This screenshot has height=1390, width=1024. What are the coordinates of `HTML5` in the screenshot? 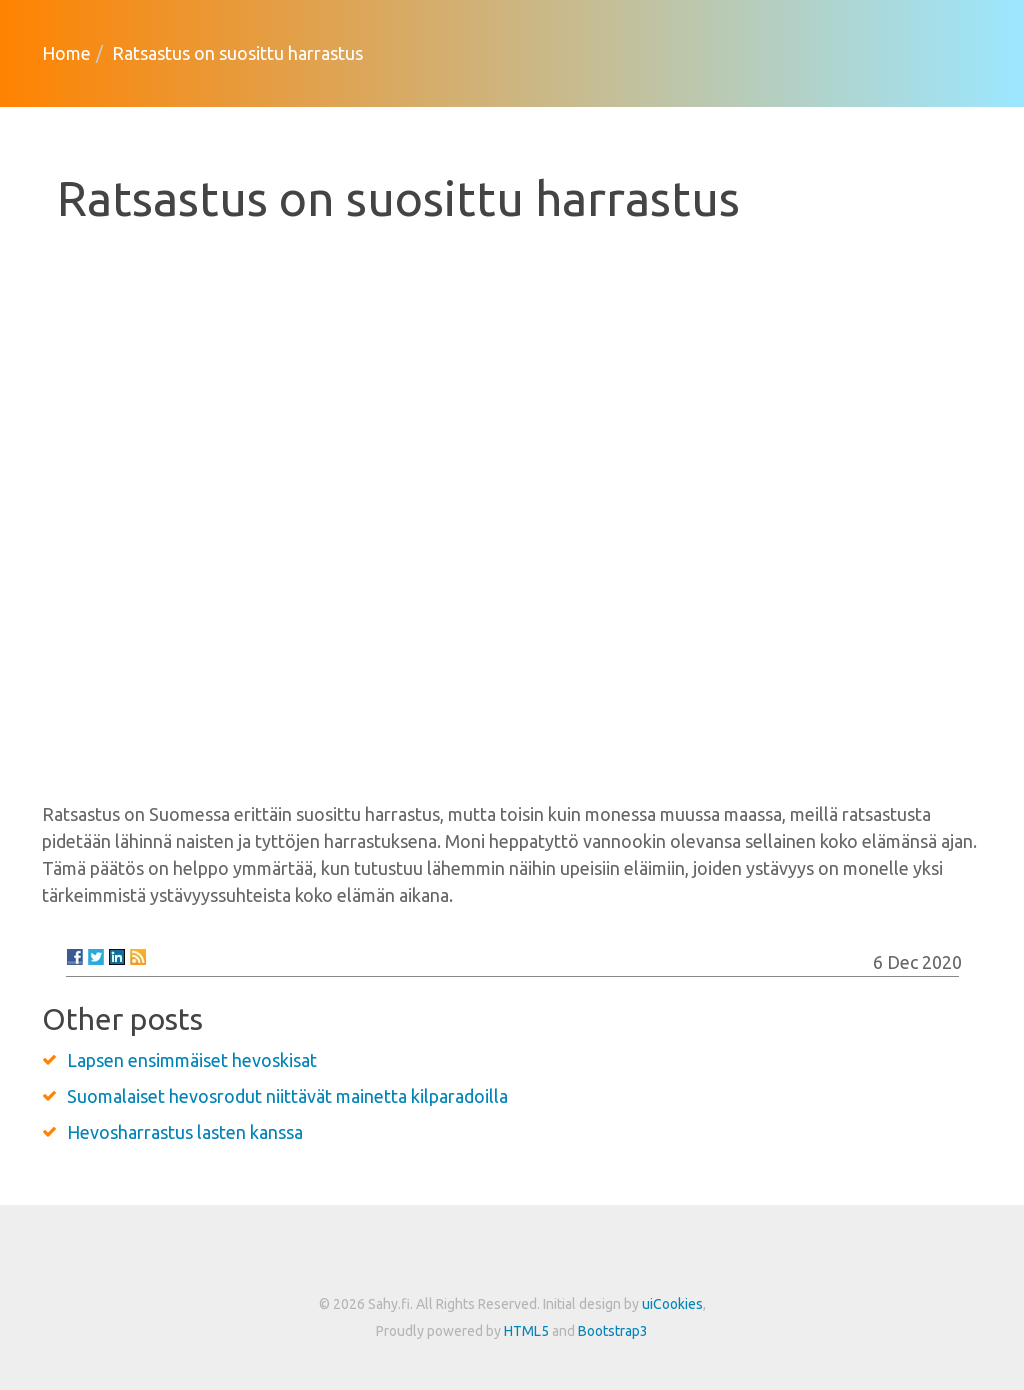 It's located at (526, 1331).